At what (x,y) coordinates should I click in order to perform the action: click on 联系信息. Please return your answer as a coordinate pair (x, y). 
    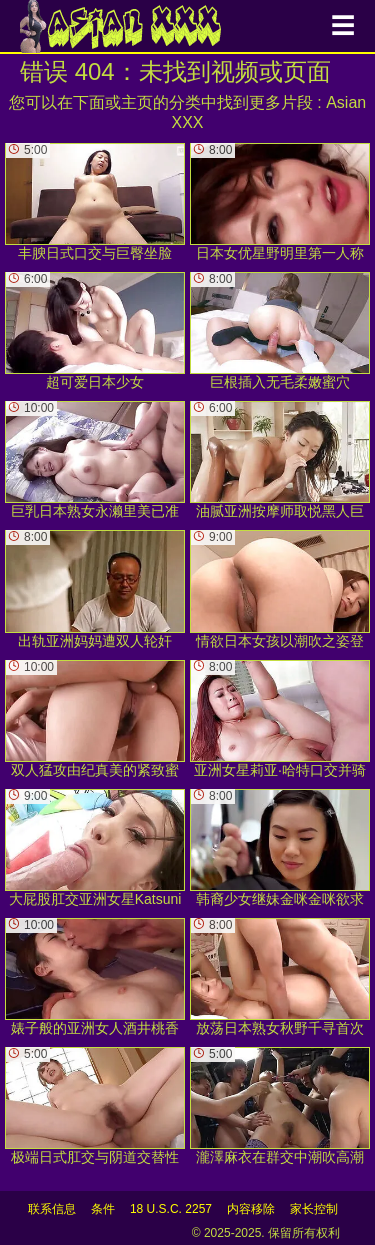
    Looking at the image, I should click on (52, 1209).